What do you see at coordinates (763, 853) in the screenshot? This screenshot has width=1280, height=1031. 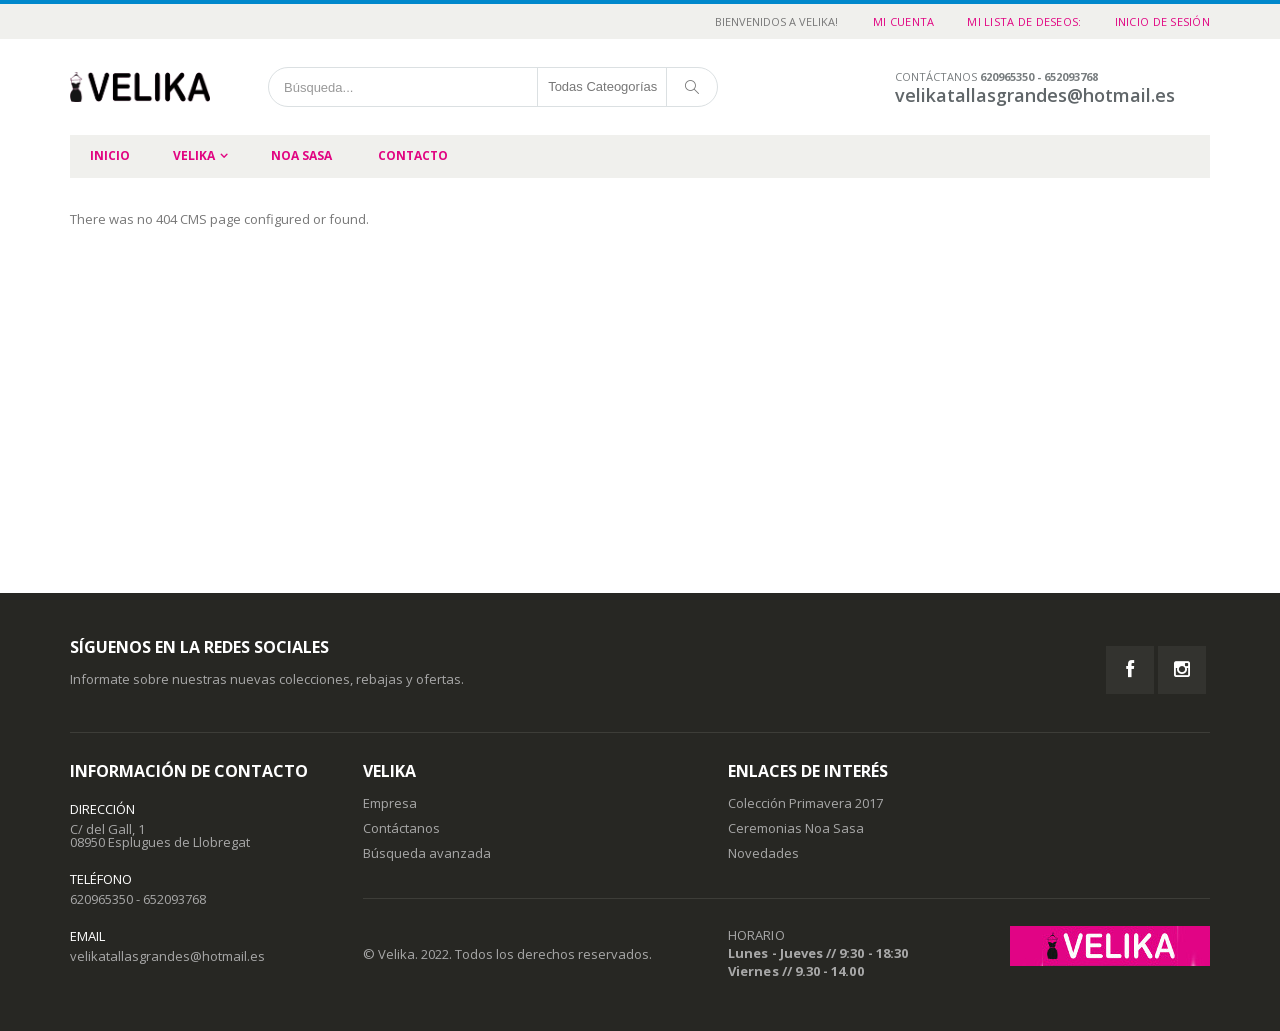 I see `Novedades` at bounding box center [763, 853].